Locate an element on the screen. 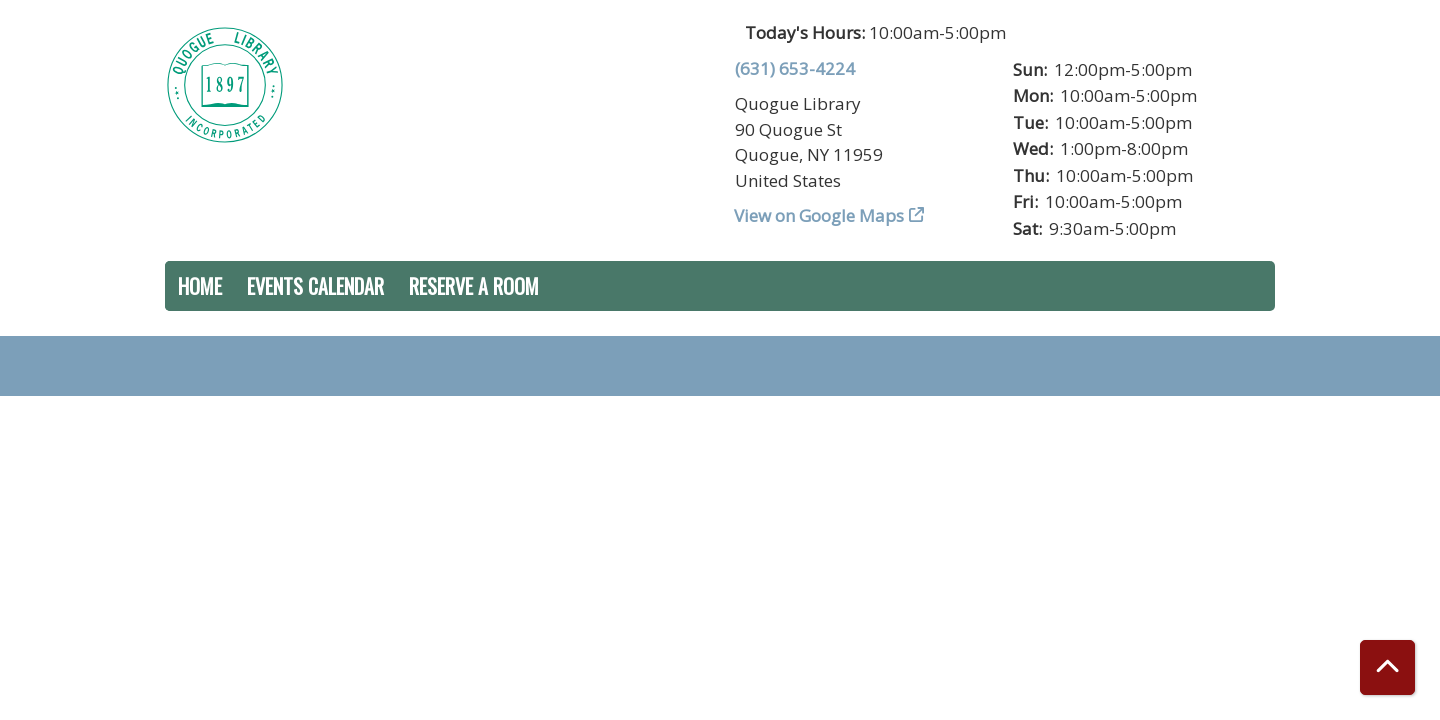 This screenshot has width=1440, height=720. Events Calendar is located at coordinates (315, 286).